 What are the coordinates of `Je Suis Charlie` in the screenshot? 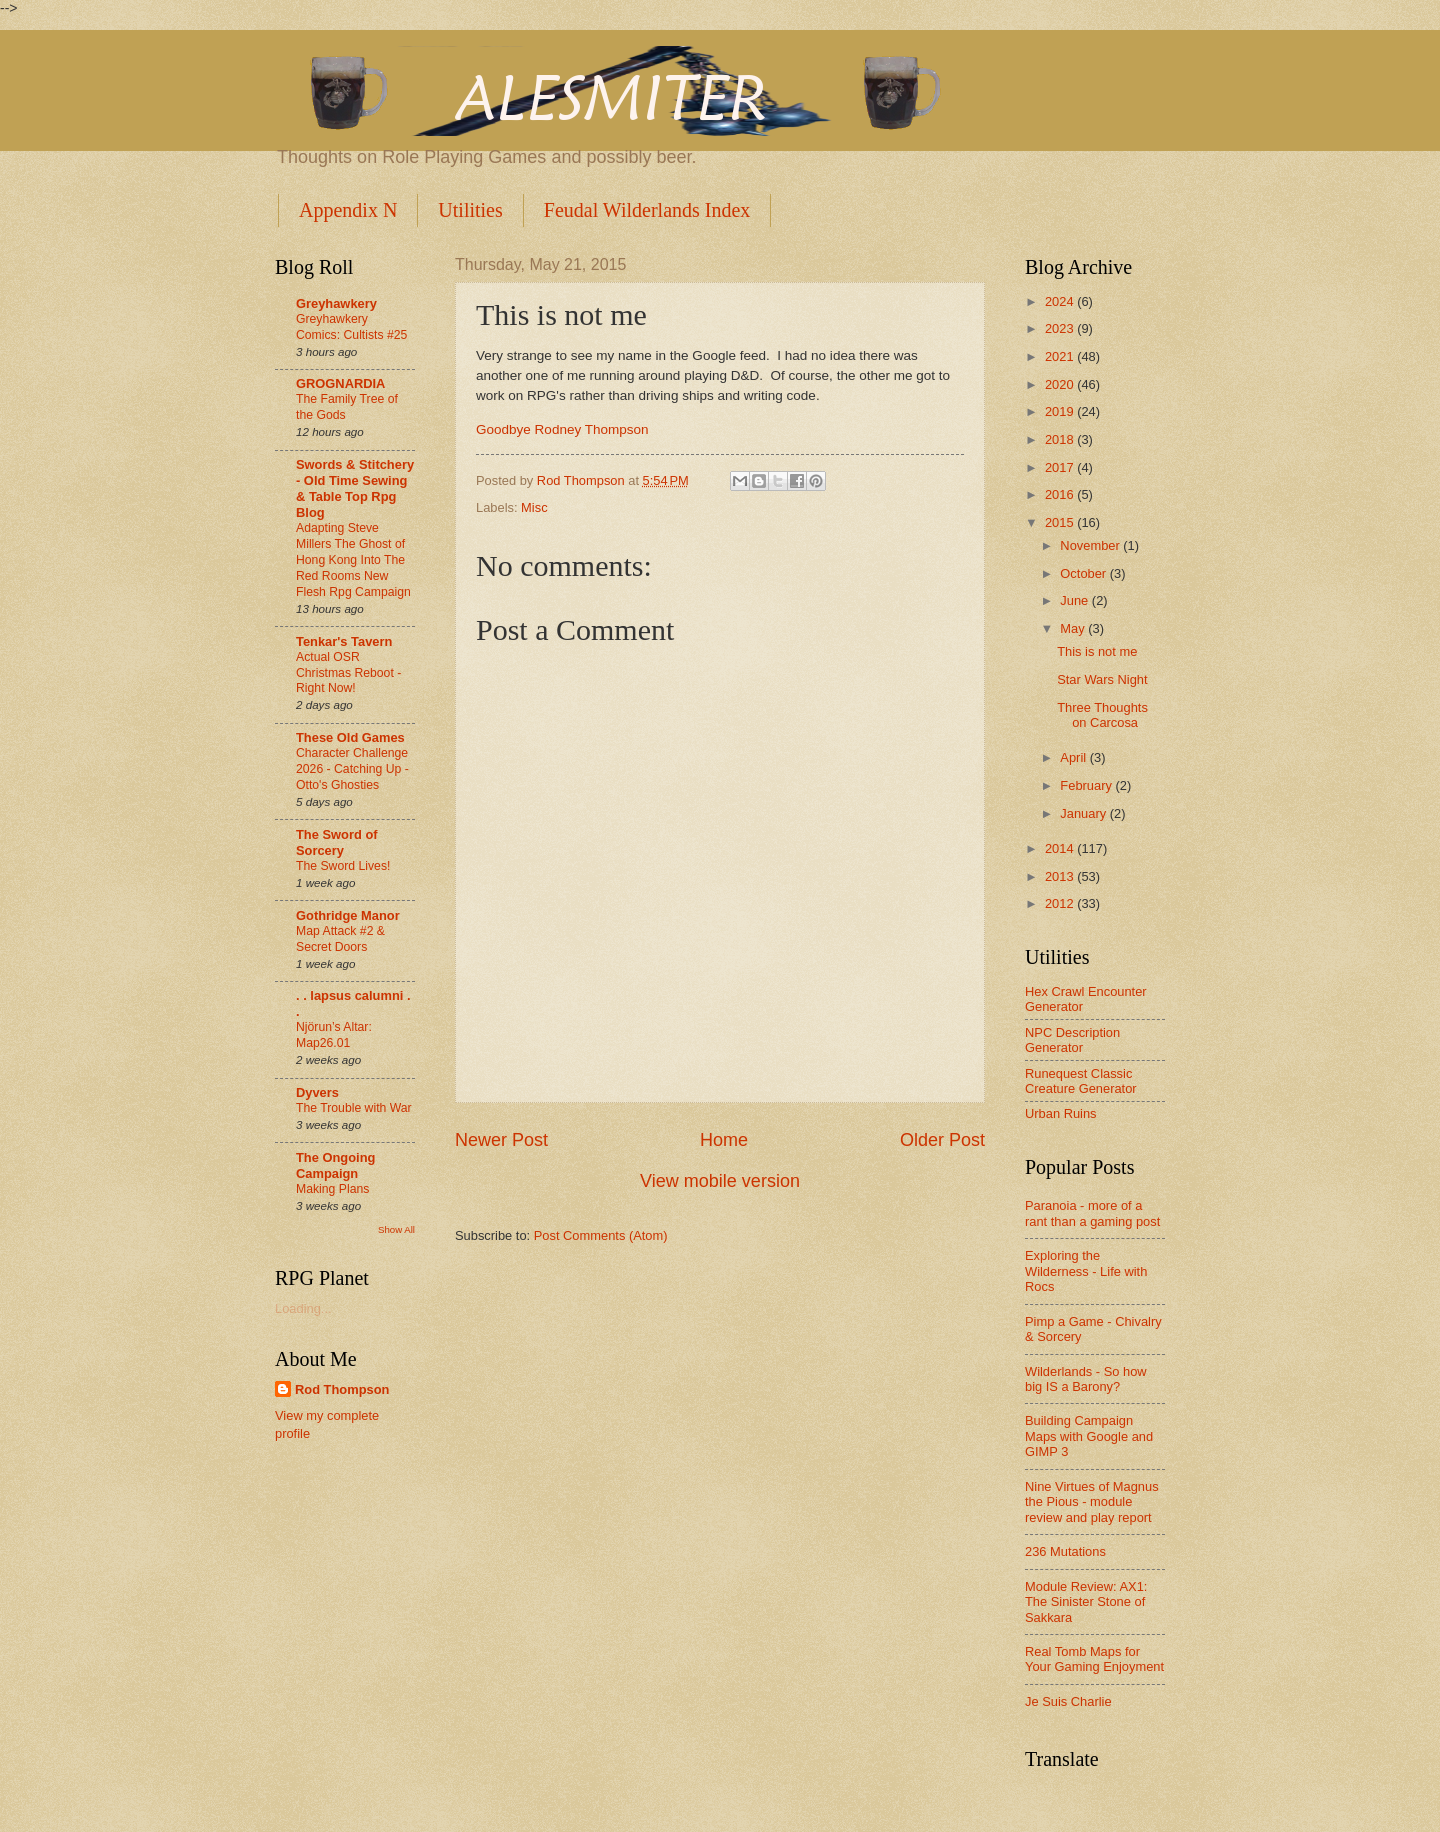 It's located at (1068, 1701).